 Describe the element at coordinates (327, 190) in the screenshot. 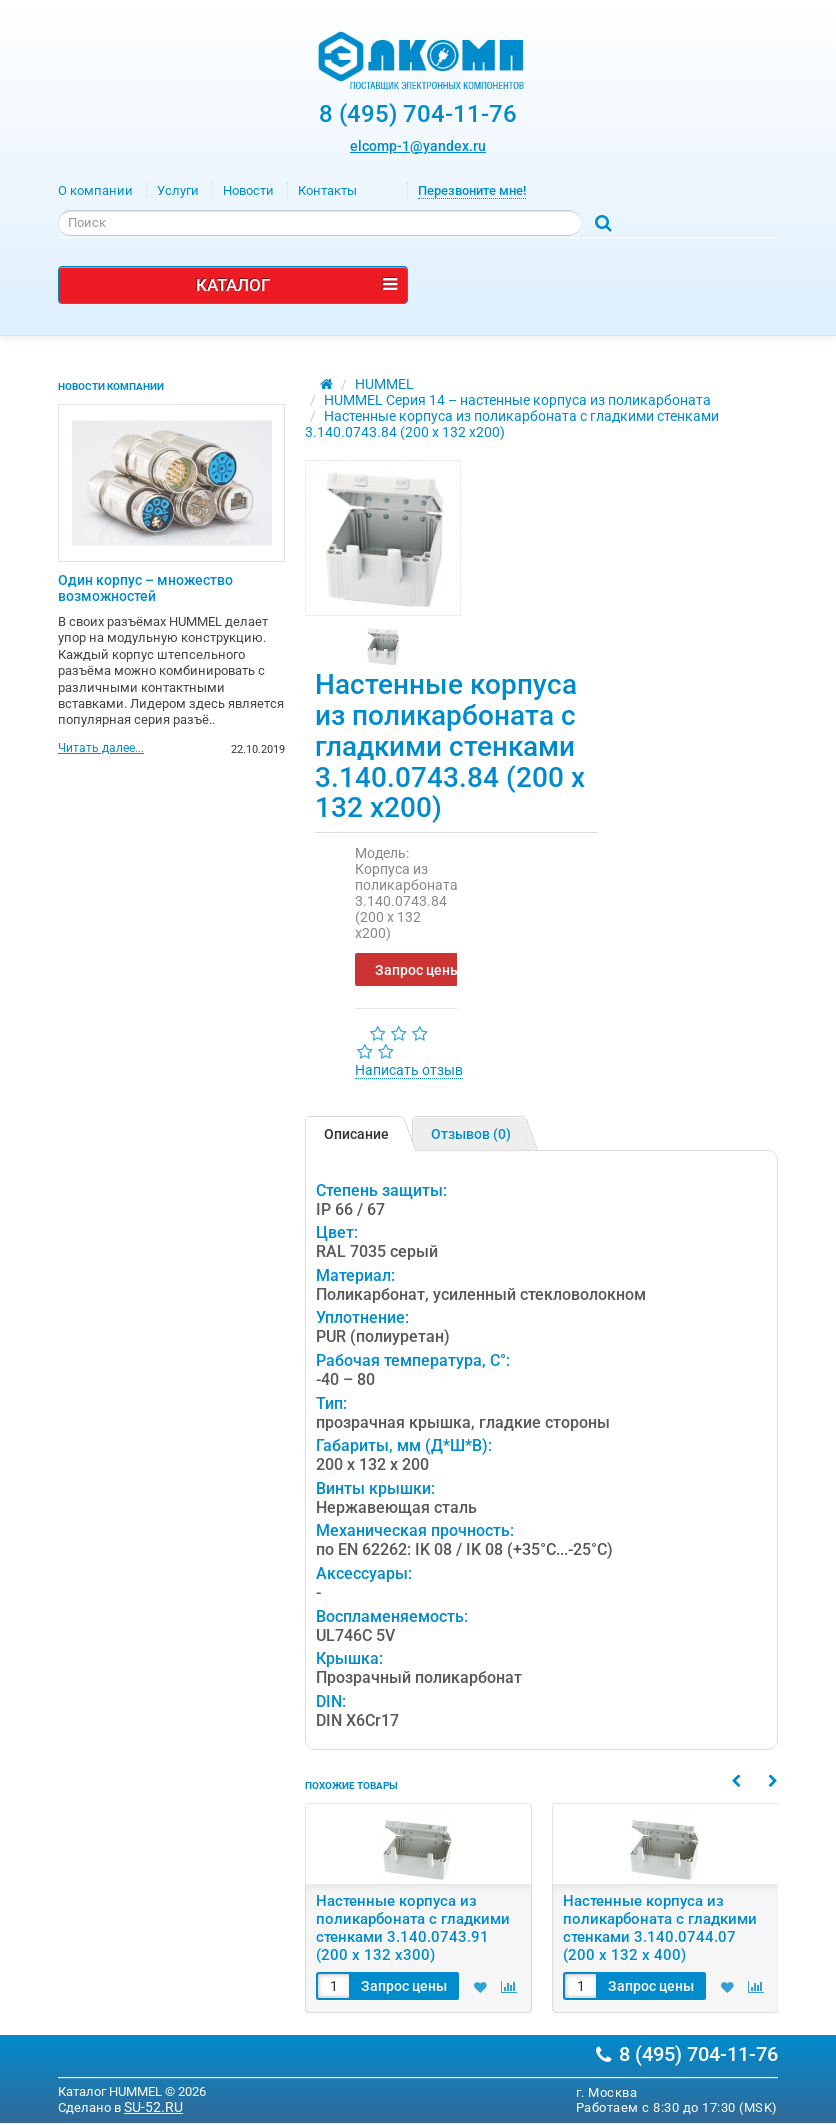

I see `Контакты` at that location.